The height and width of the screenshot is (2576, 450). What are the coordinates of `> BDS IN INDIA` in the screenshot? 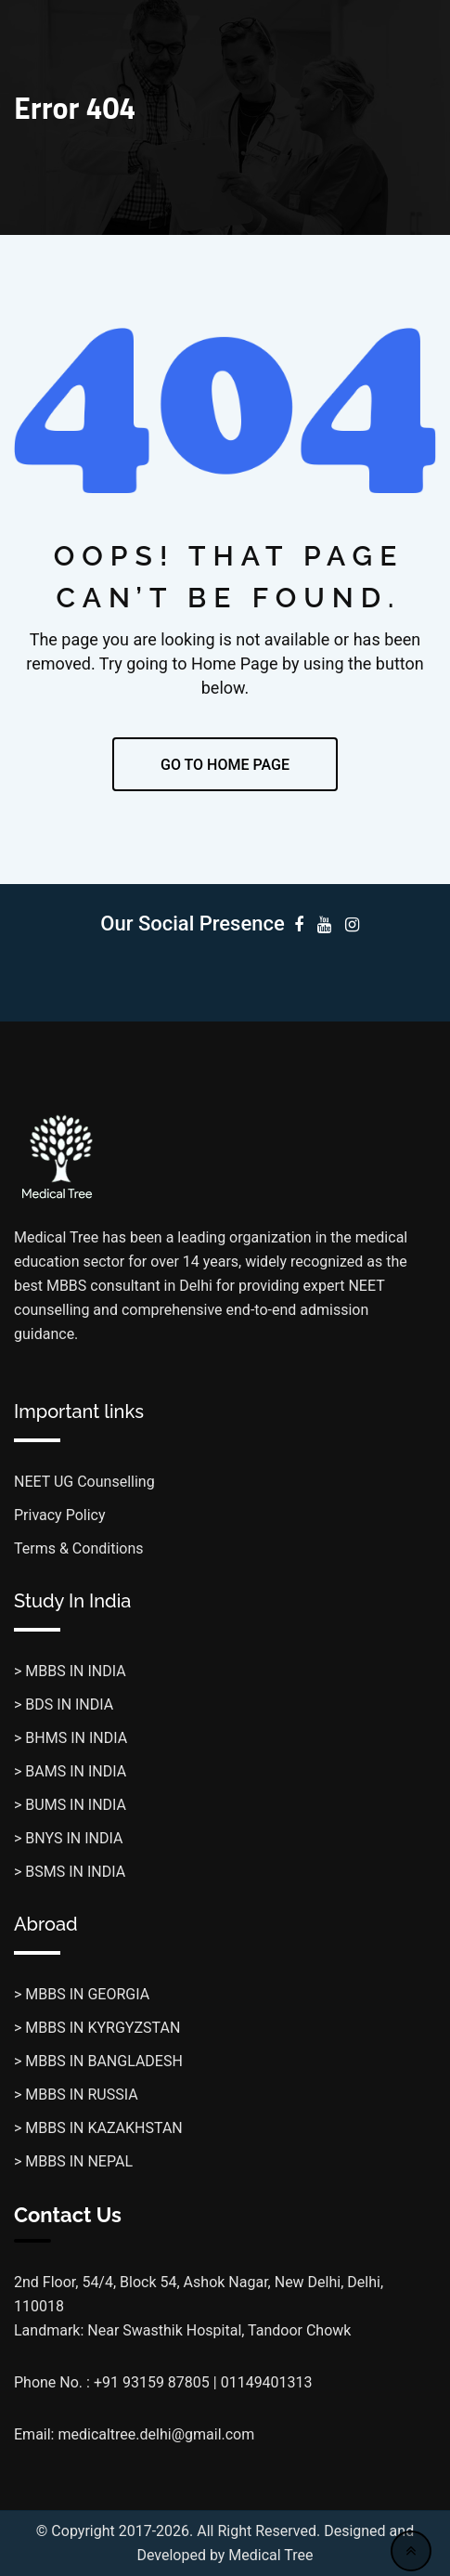 It's located at (63, 1704).